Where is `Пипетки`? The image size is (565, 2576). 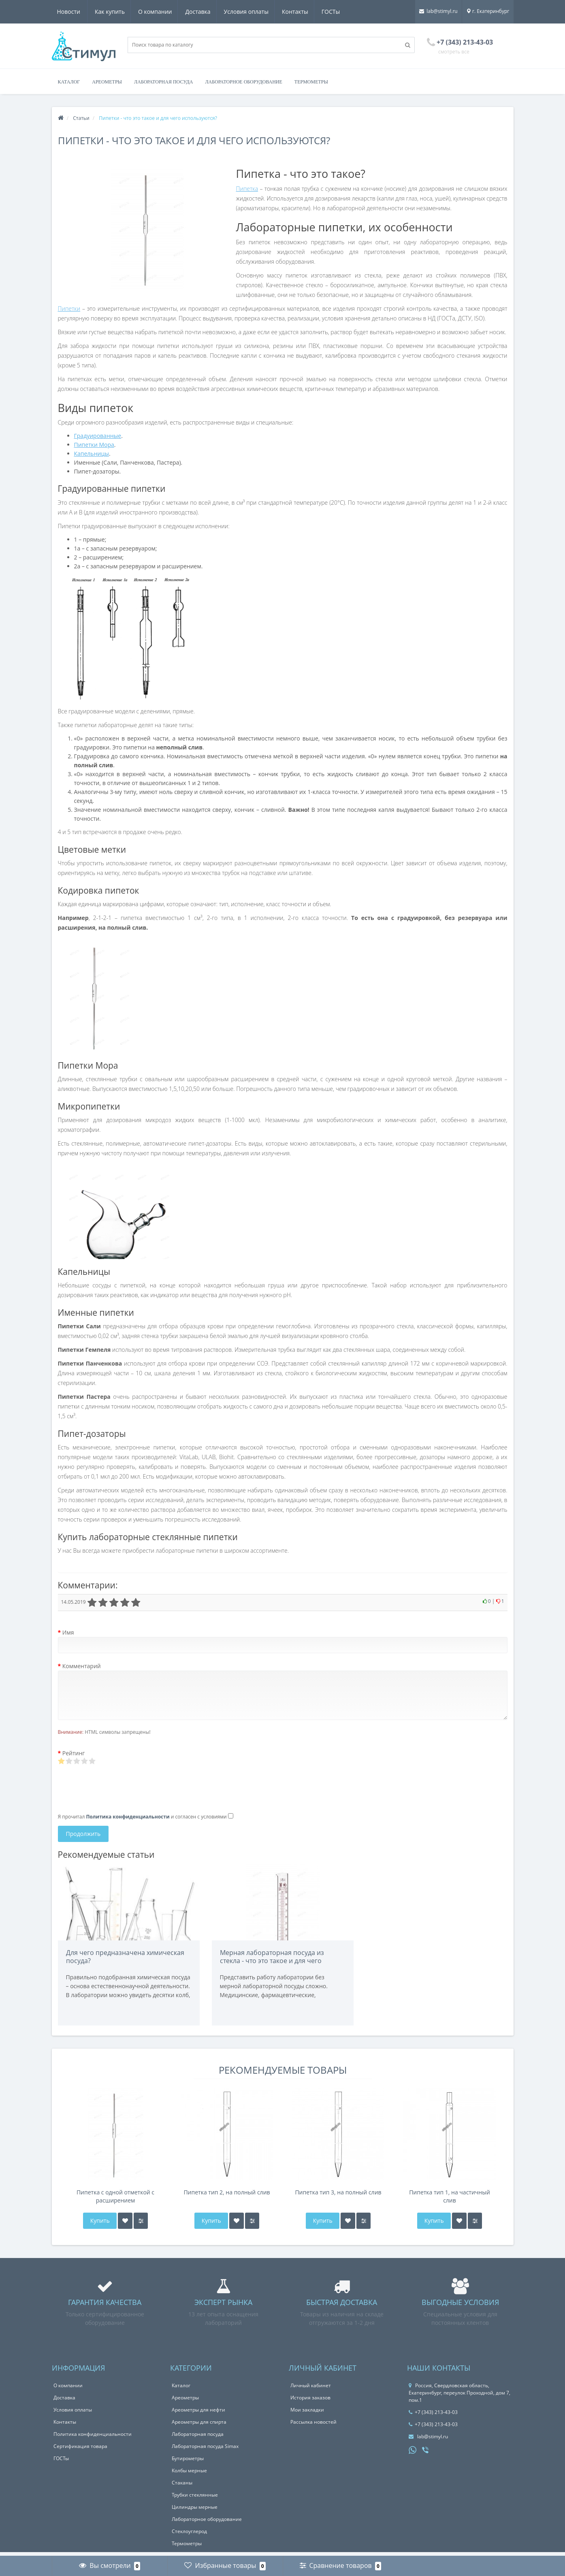
Пипетки is located at coordinates (69, 308).